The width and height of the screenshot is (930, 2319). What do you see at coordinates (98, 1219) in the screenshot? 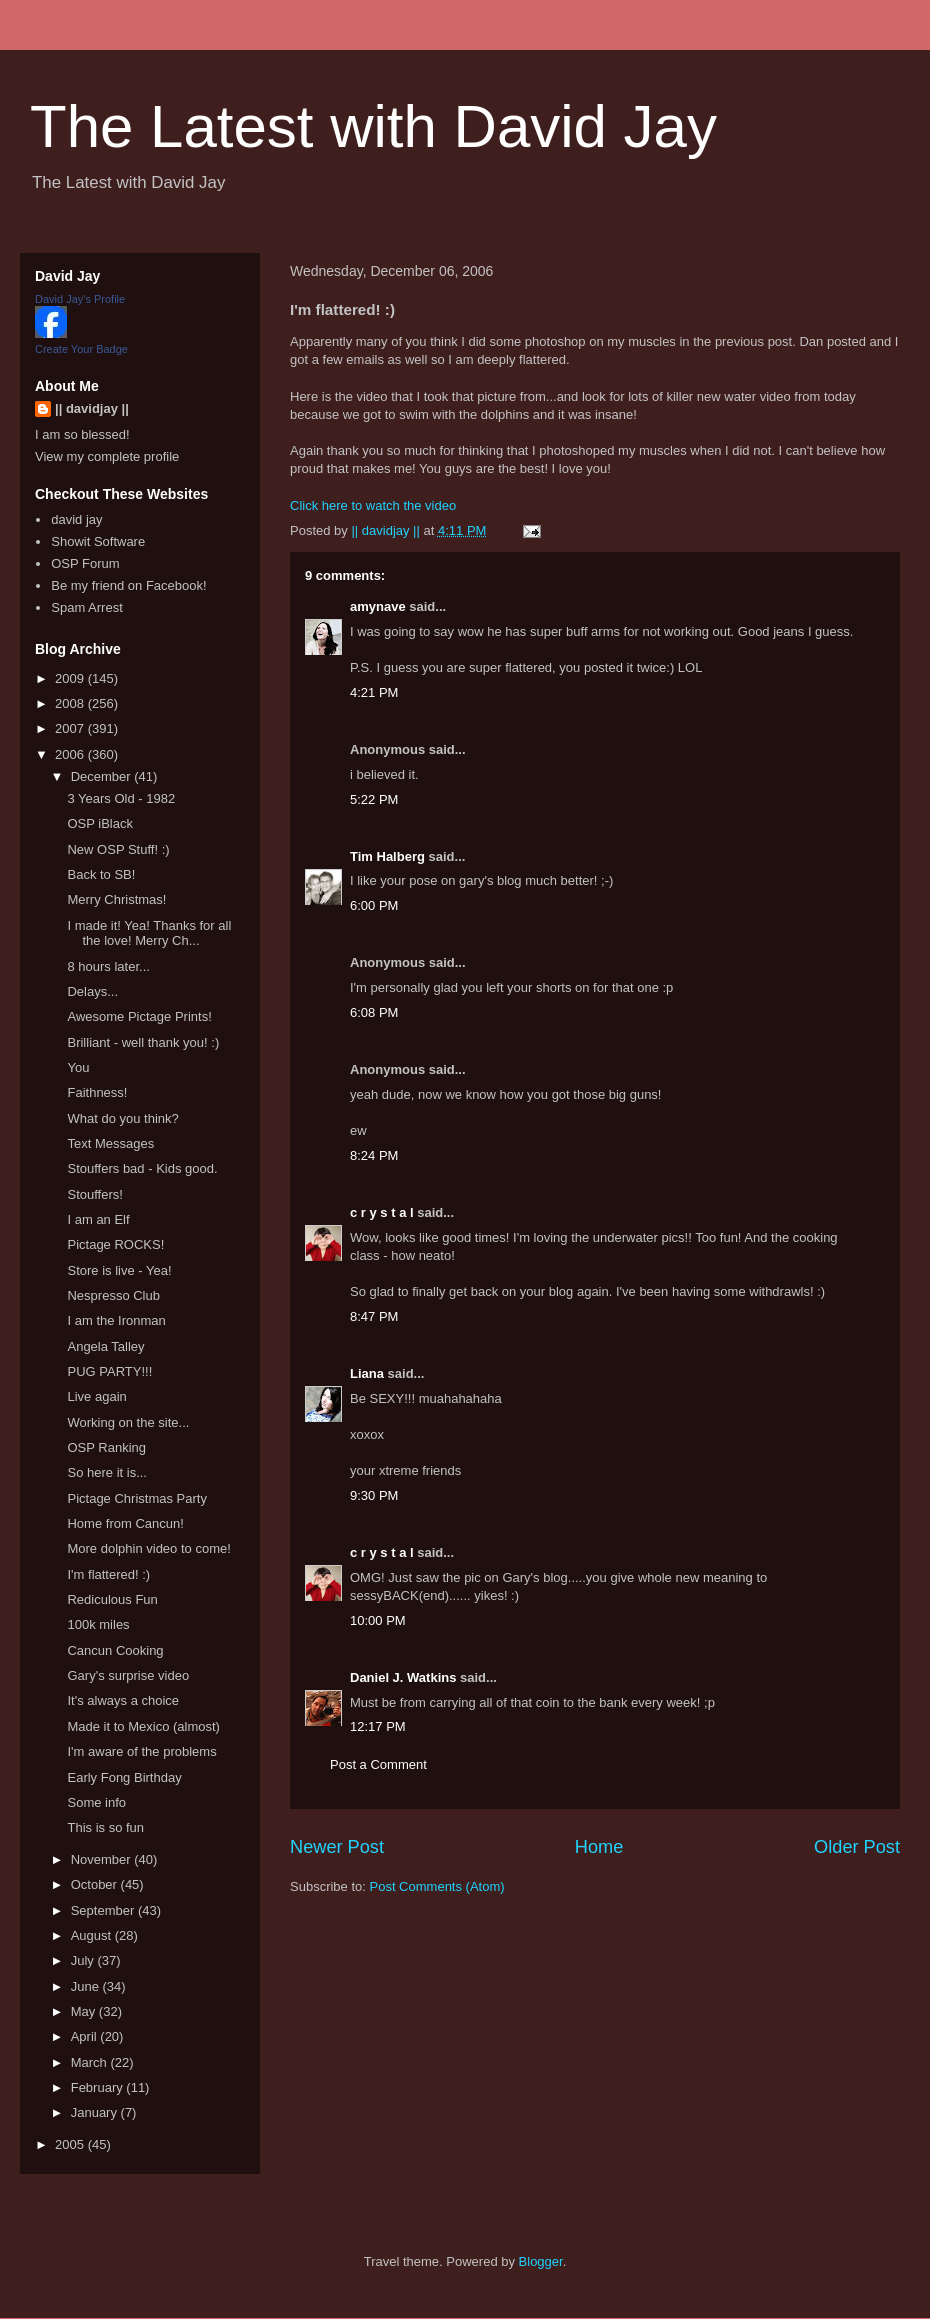
I see `I am an Elf` at bounding box center [98, 1219].